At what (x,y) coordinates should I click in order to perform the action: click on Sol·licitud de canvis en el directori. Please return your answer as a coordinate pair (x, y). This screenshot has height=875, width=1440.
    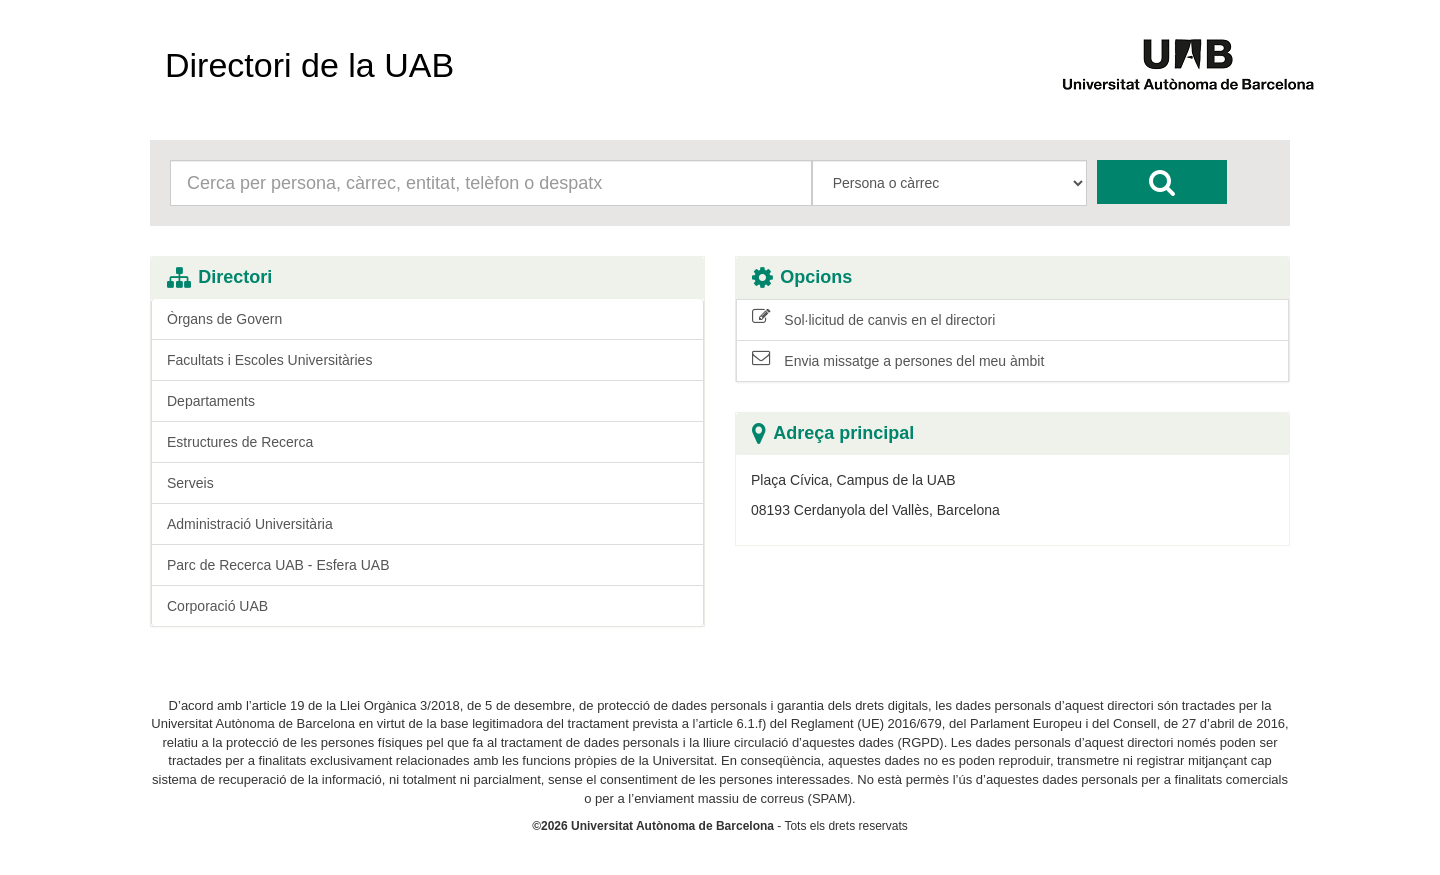
    Looking at the image, I should click on (873, 319).